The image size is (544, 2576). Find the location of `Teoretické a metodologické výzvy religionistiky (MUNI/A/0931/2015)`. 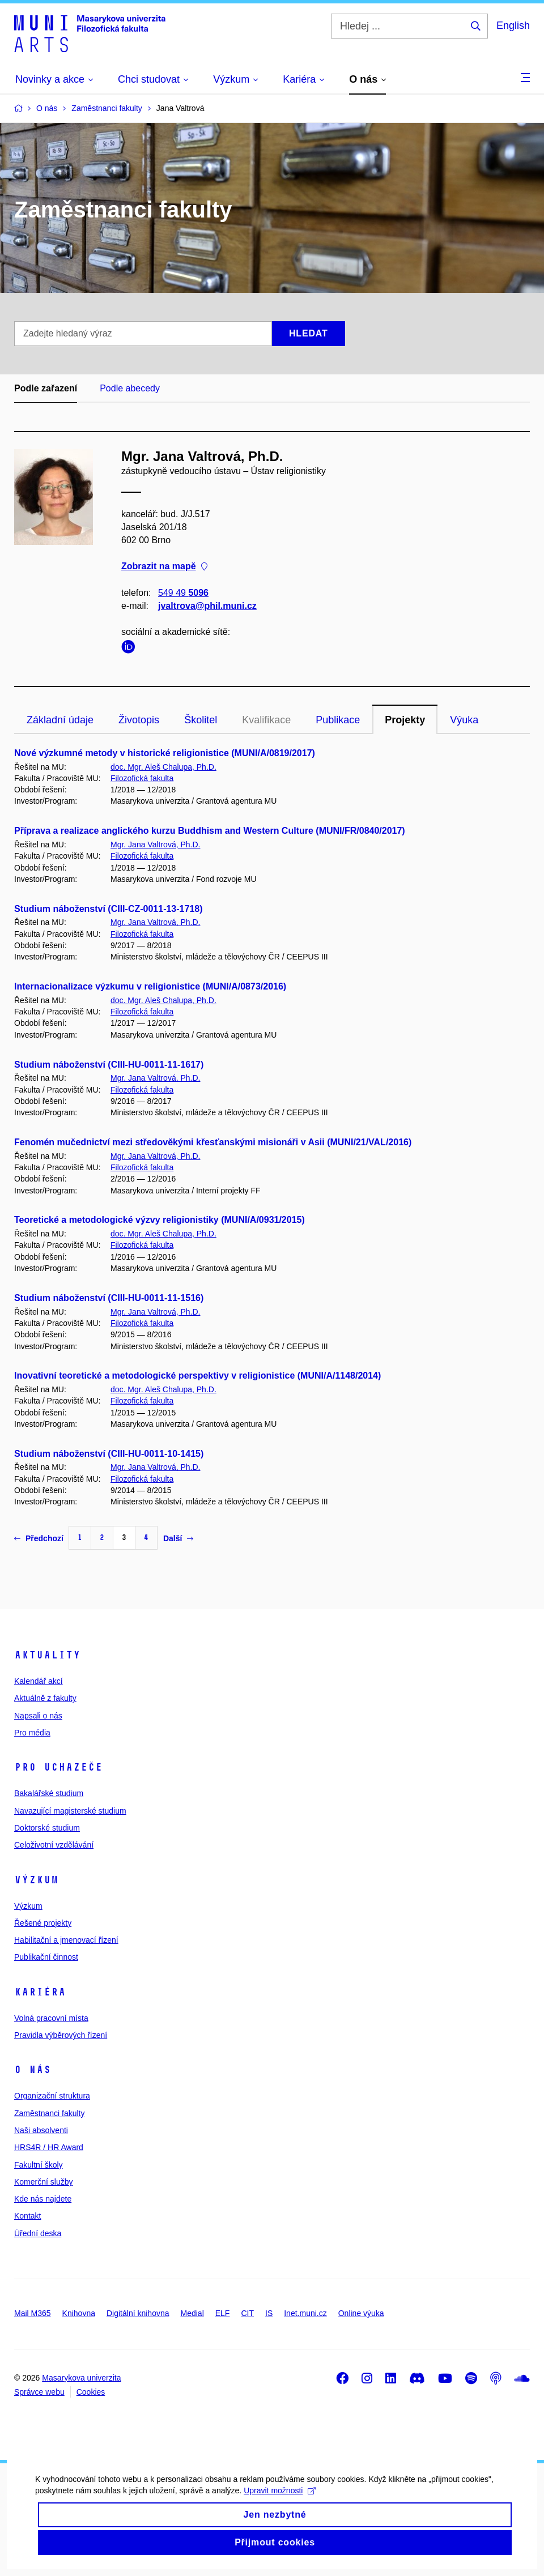

Teoretické a metodologické výzvy religionistiky (MUNI/A/0931/2015) is located at coordinates (159, 1220).